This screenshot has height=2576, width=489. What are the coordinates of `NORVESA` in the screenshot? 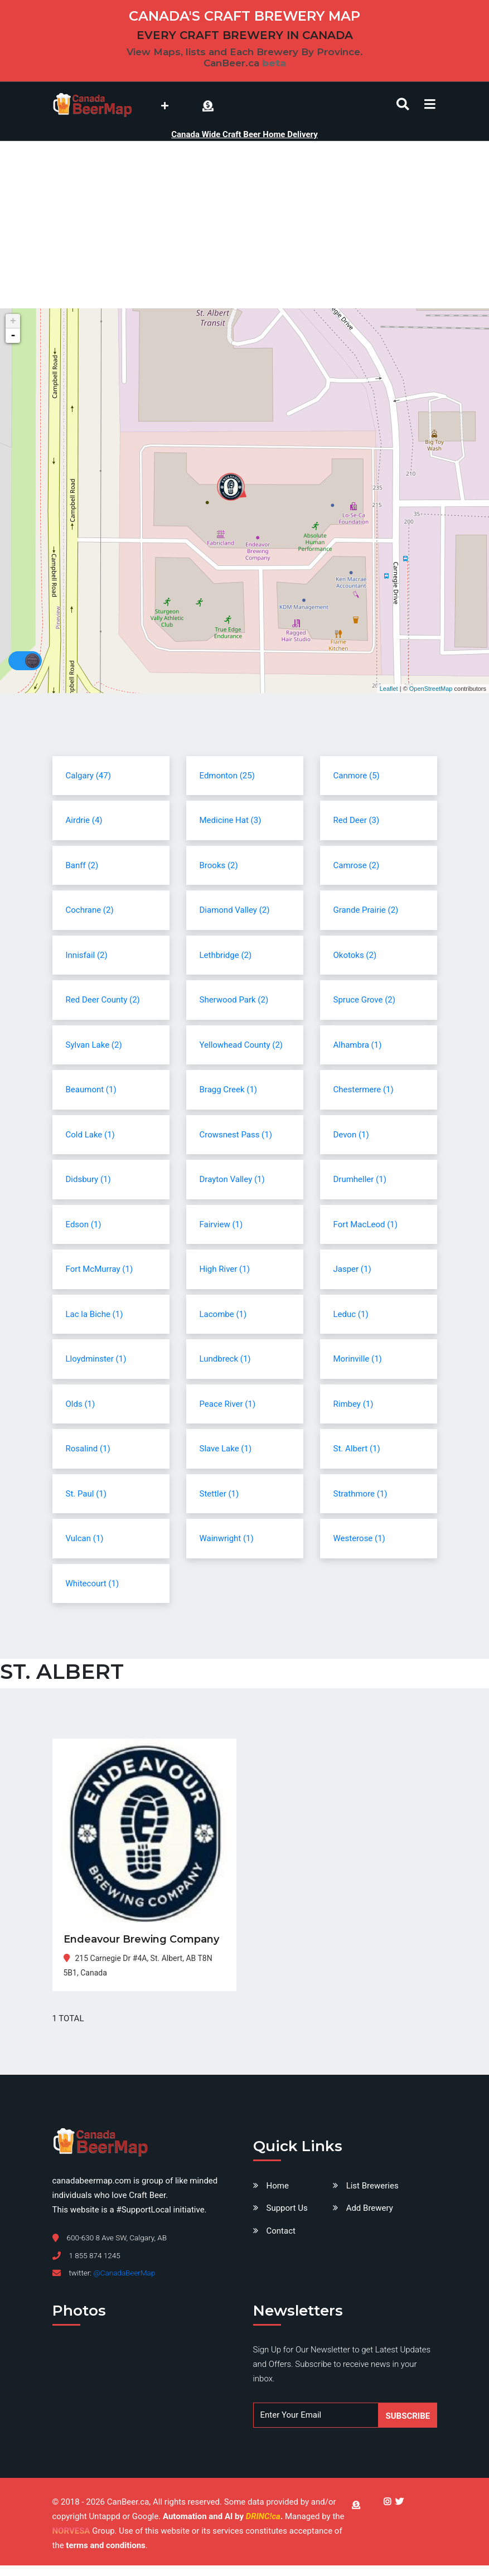 It's located at (71, 2531).